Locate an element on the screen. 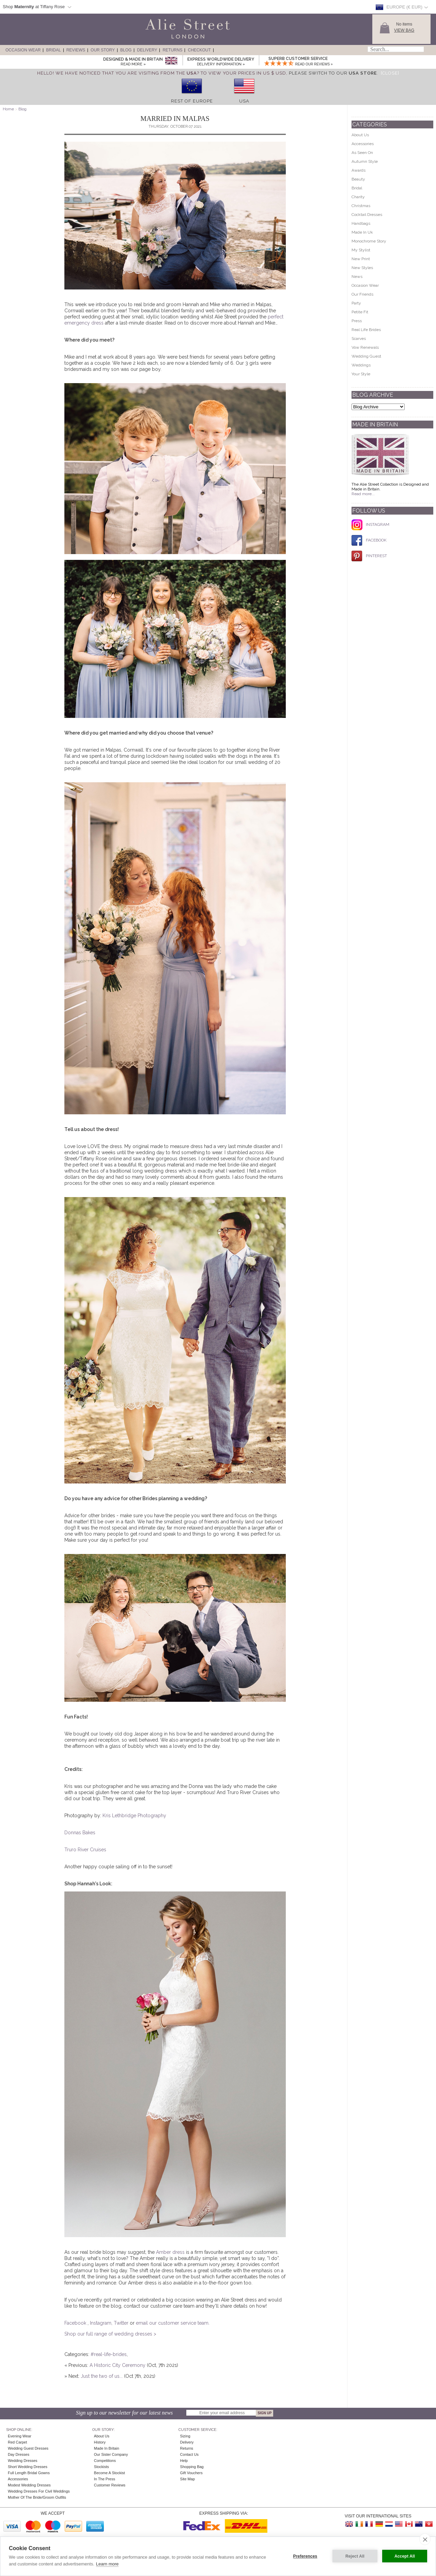 This screenshot has height=2576, width=436. Full Length Bridal Gowns is located at coordinates (29, 2473).